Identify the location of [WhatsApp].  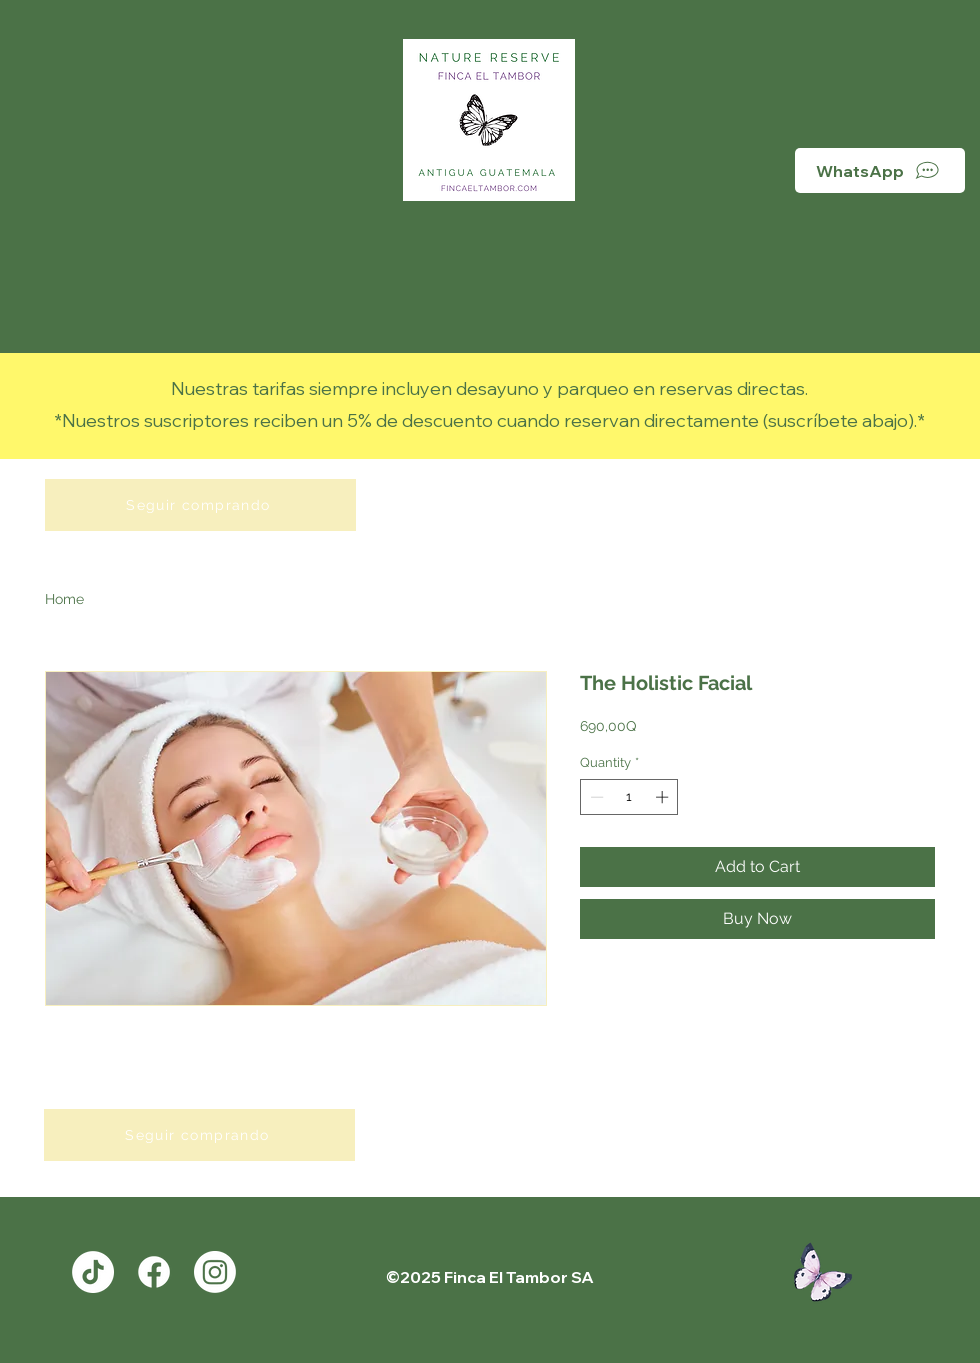
(880, 170).